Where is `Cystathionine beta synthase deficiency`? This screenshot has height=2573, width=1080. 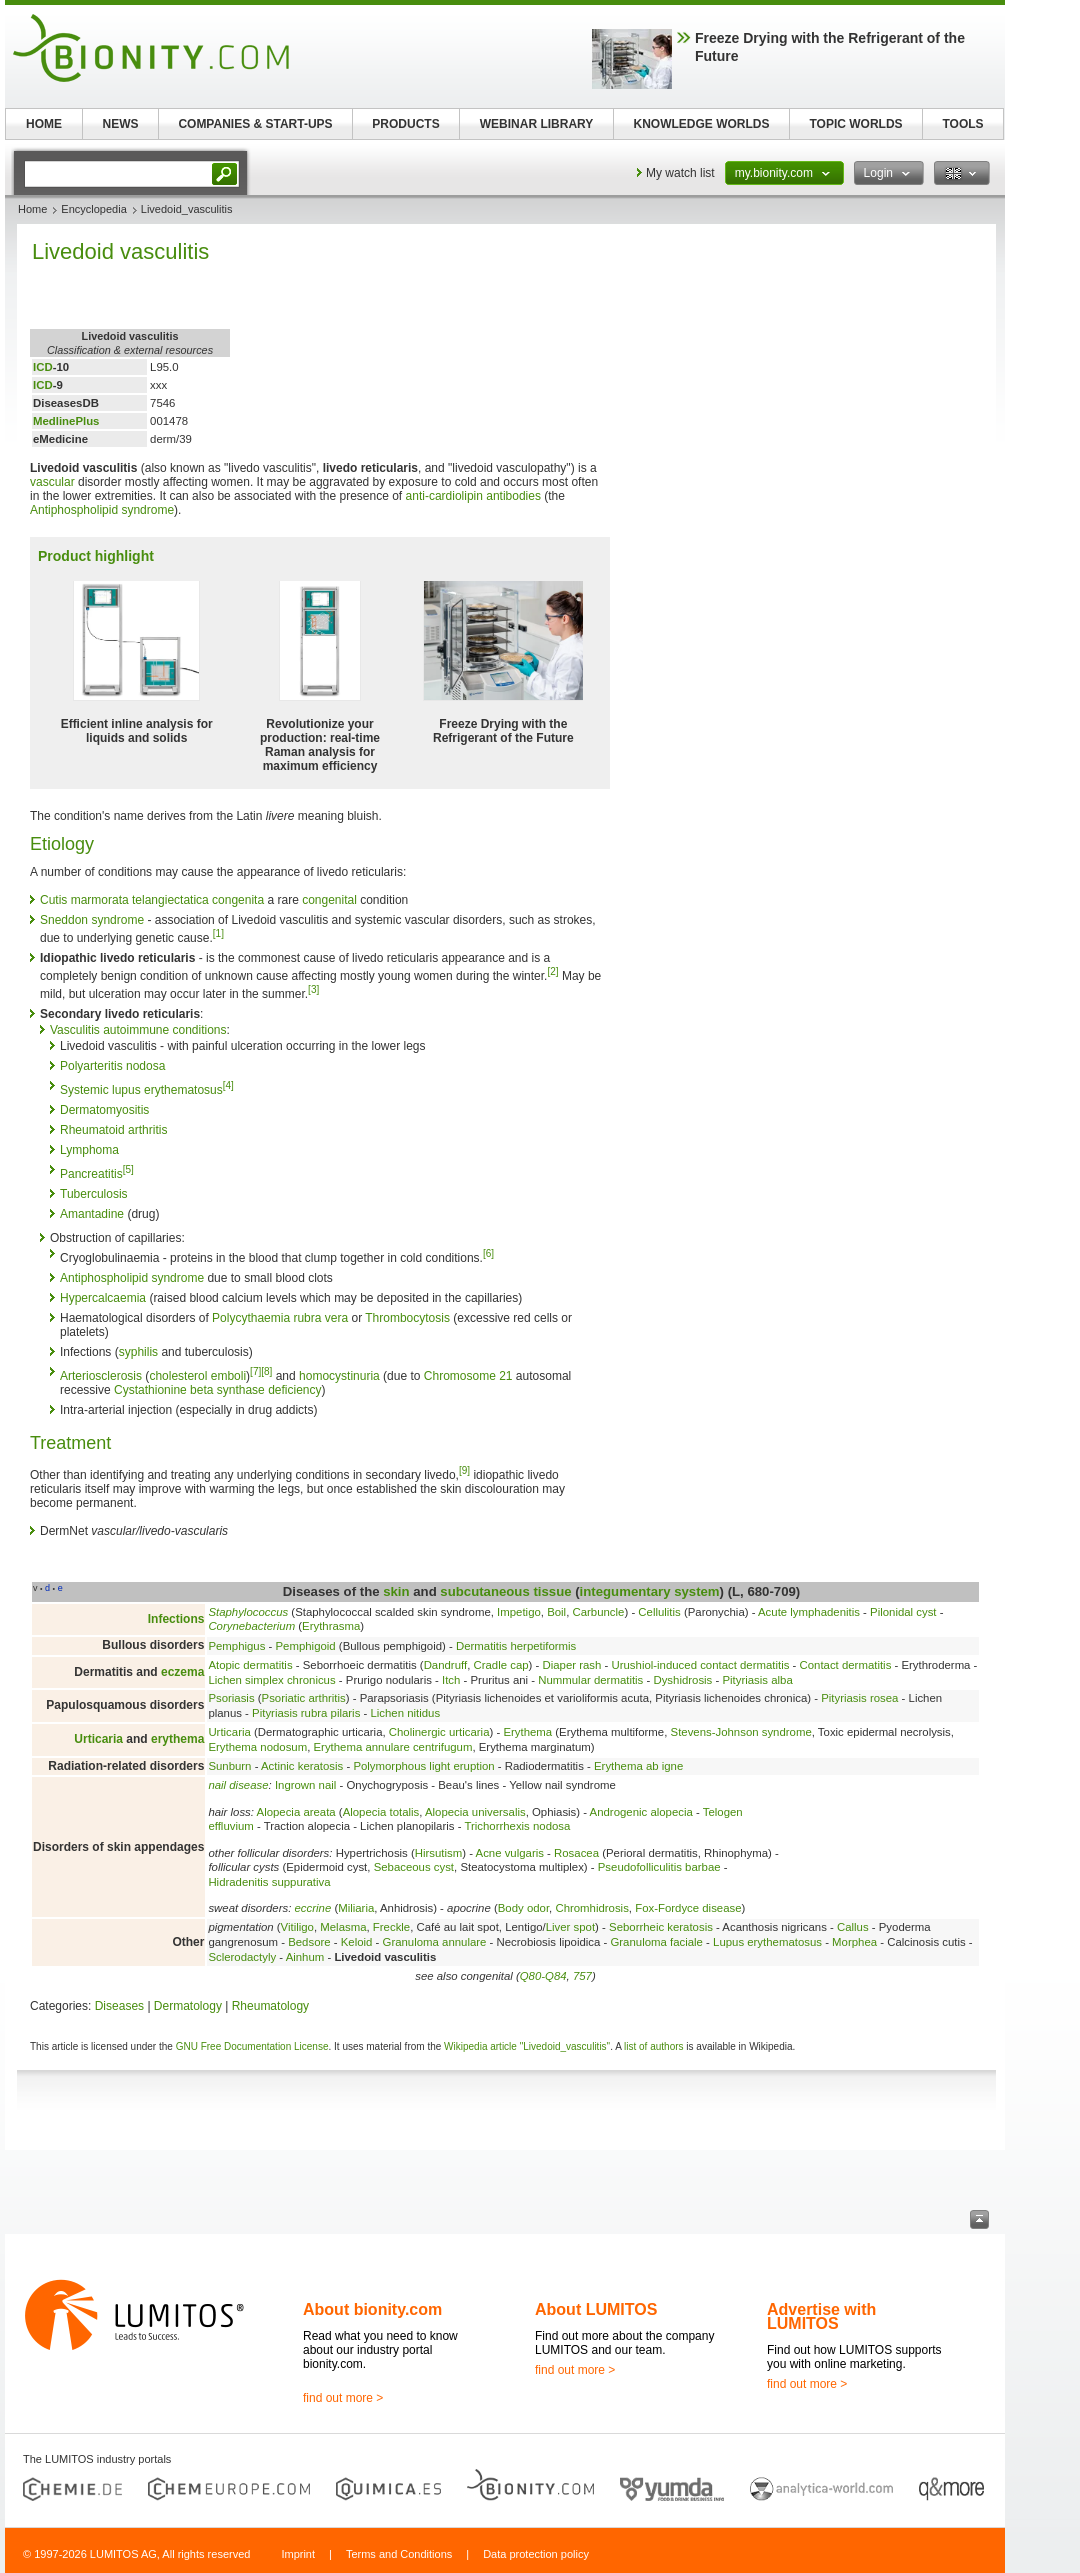
Cystathionine beta synthase deficiency is located at coordinates (217, 1390).